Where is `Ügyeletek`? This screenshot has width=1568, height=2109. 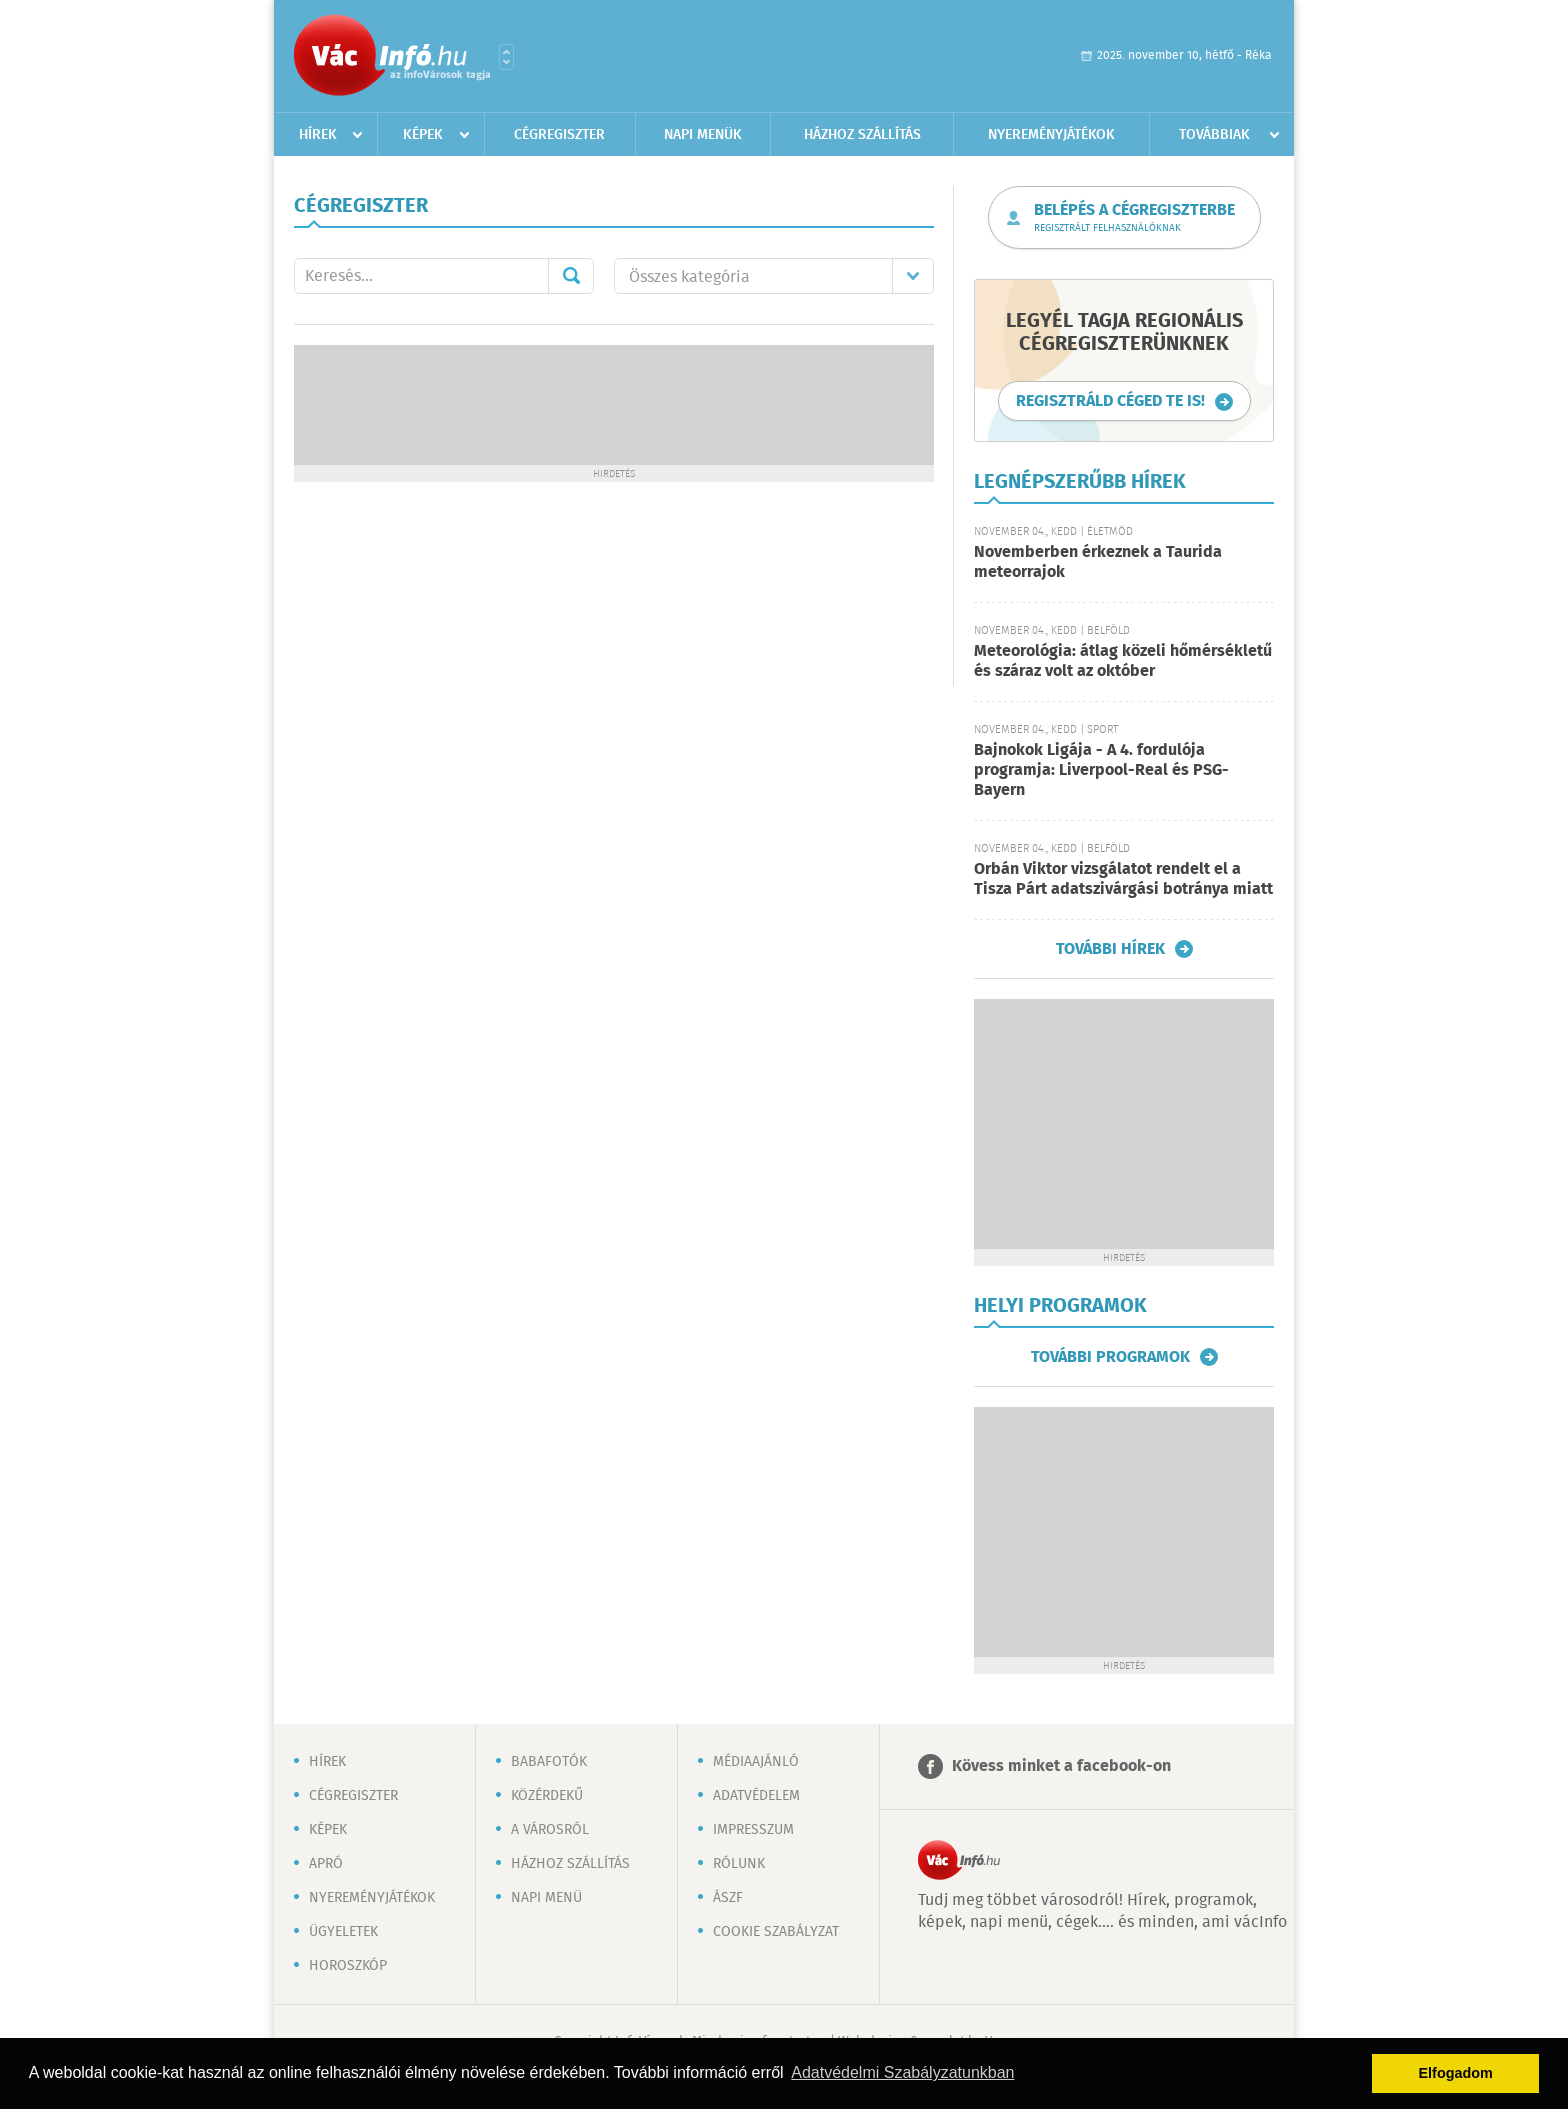
Ügyeletek is located at coordinates (343, 1932).